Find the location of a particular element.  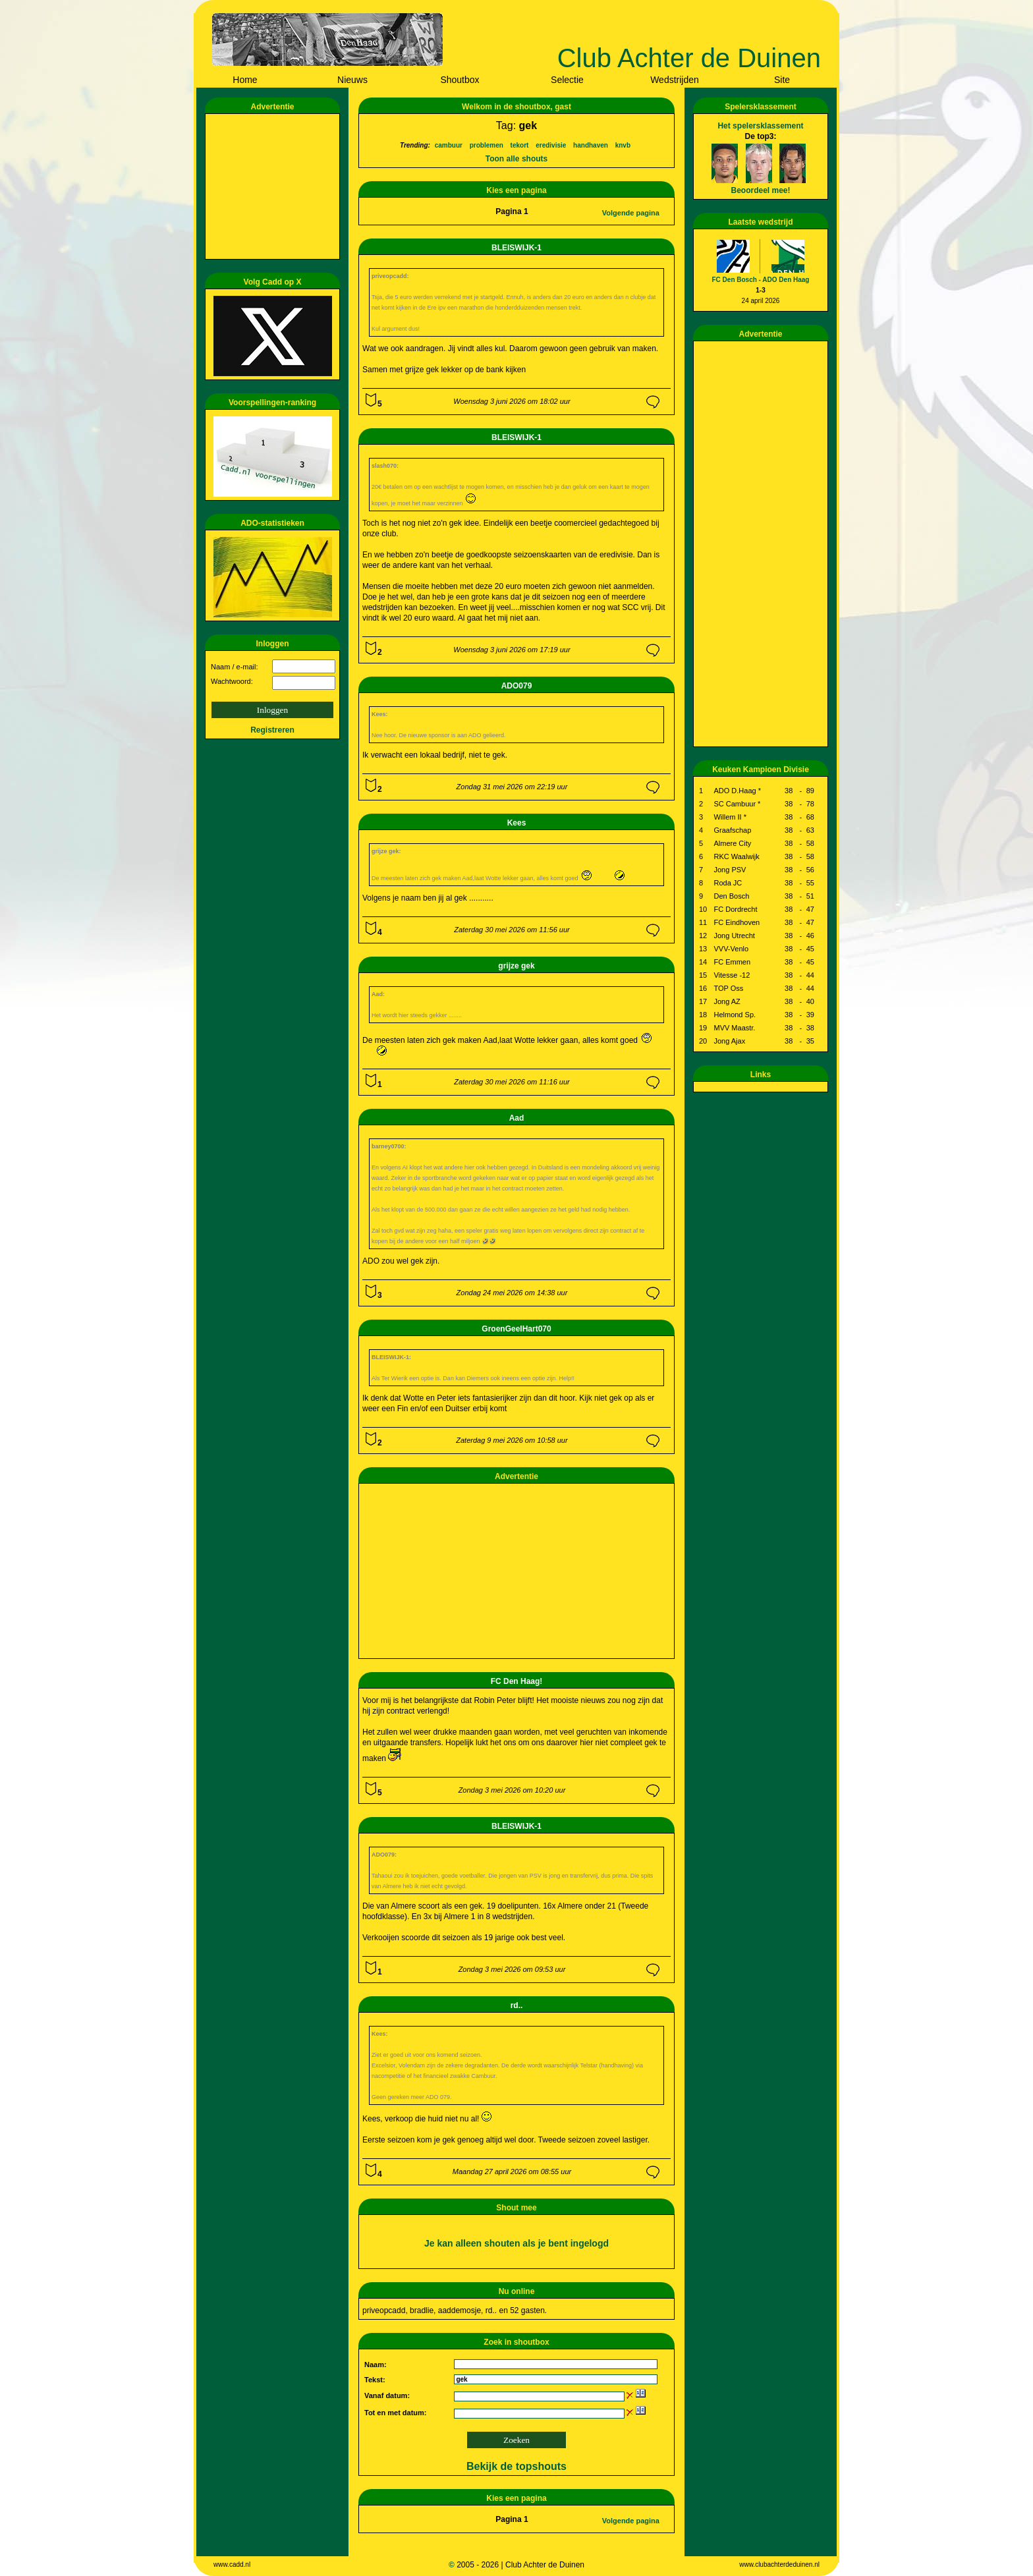

eredivisie is located at coordinates (551, 145).